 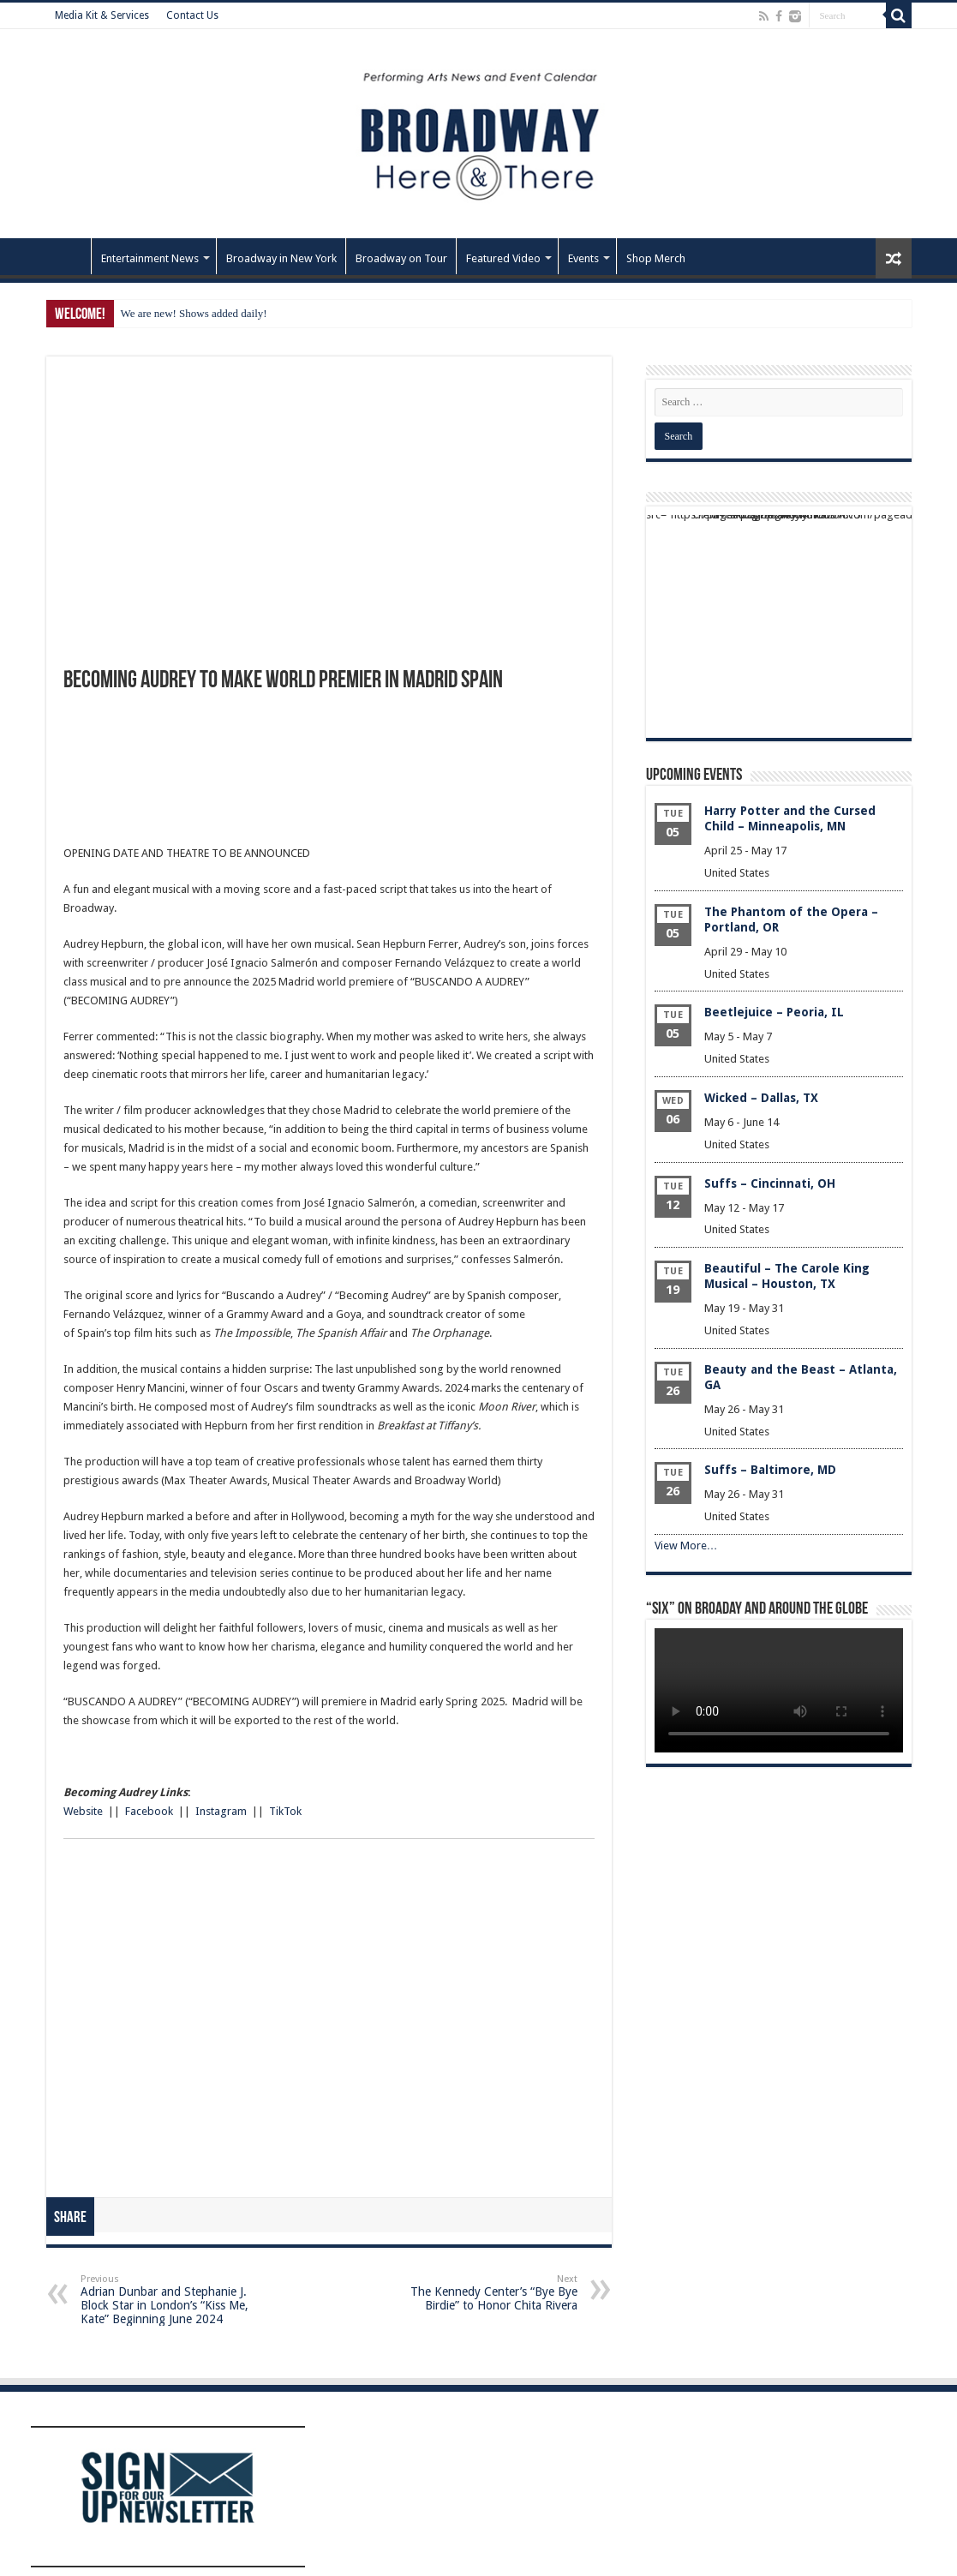 I want to click on Entertainment News, so click(x=150, y=258).